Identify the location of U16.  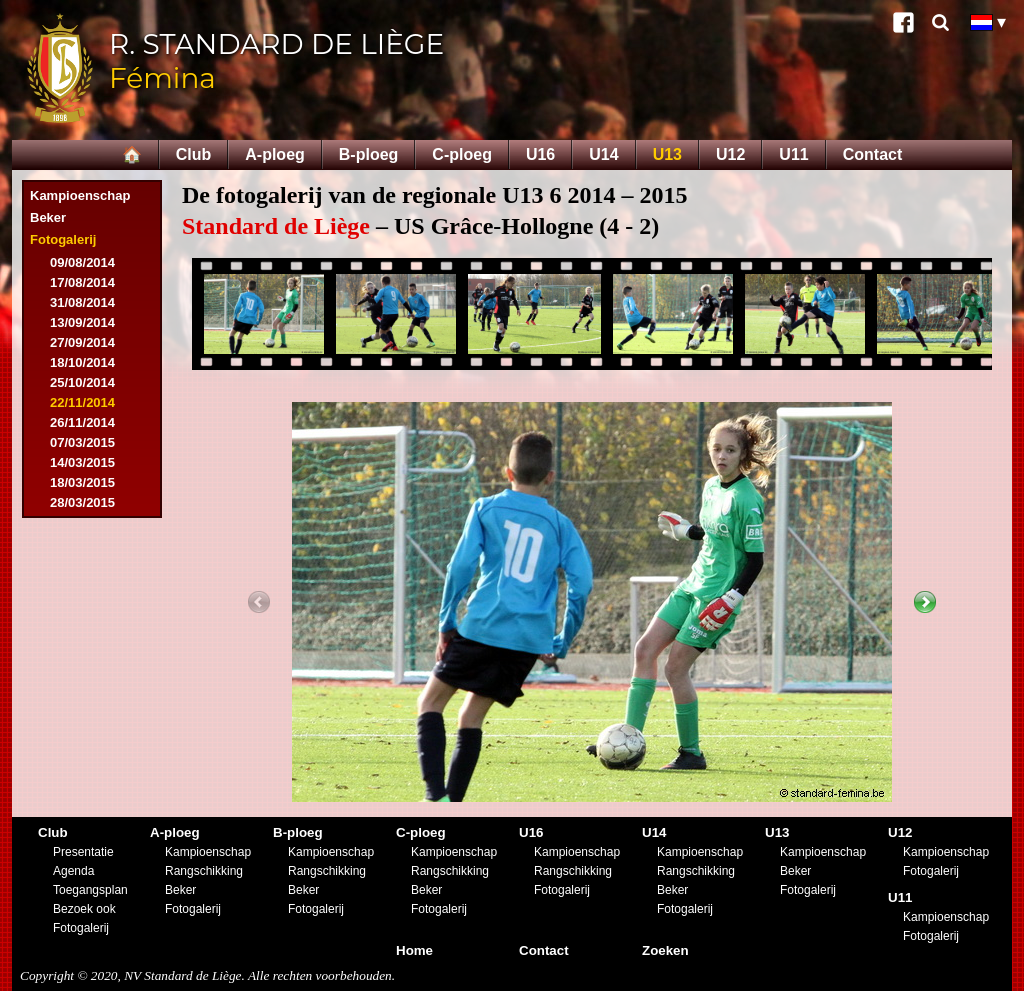
(540, 154).